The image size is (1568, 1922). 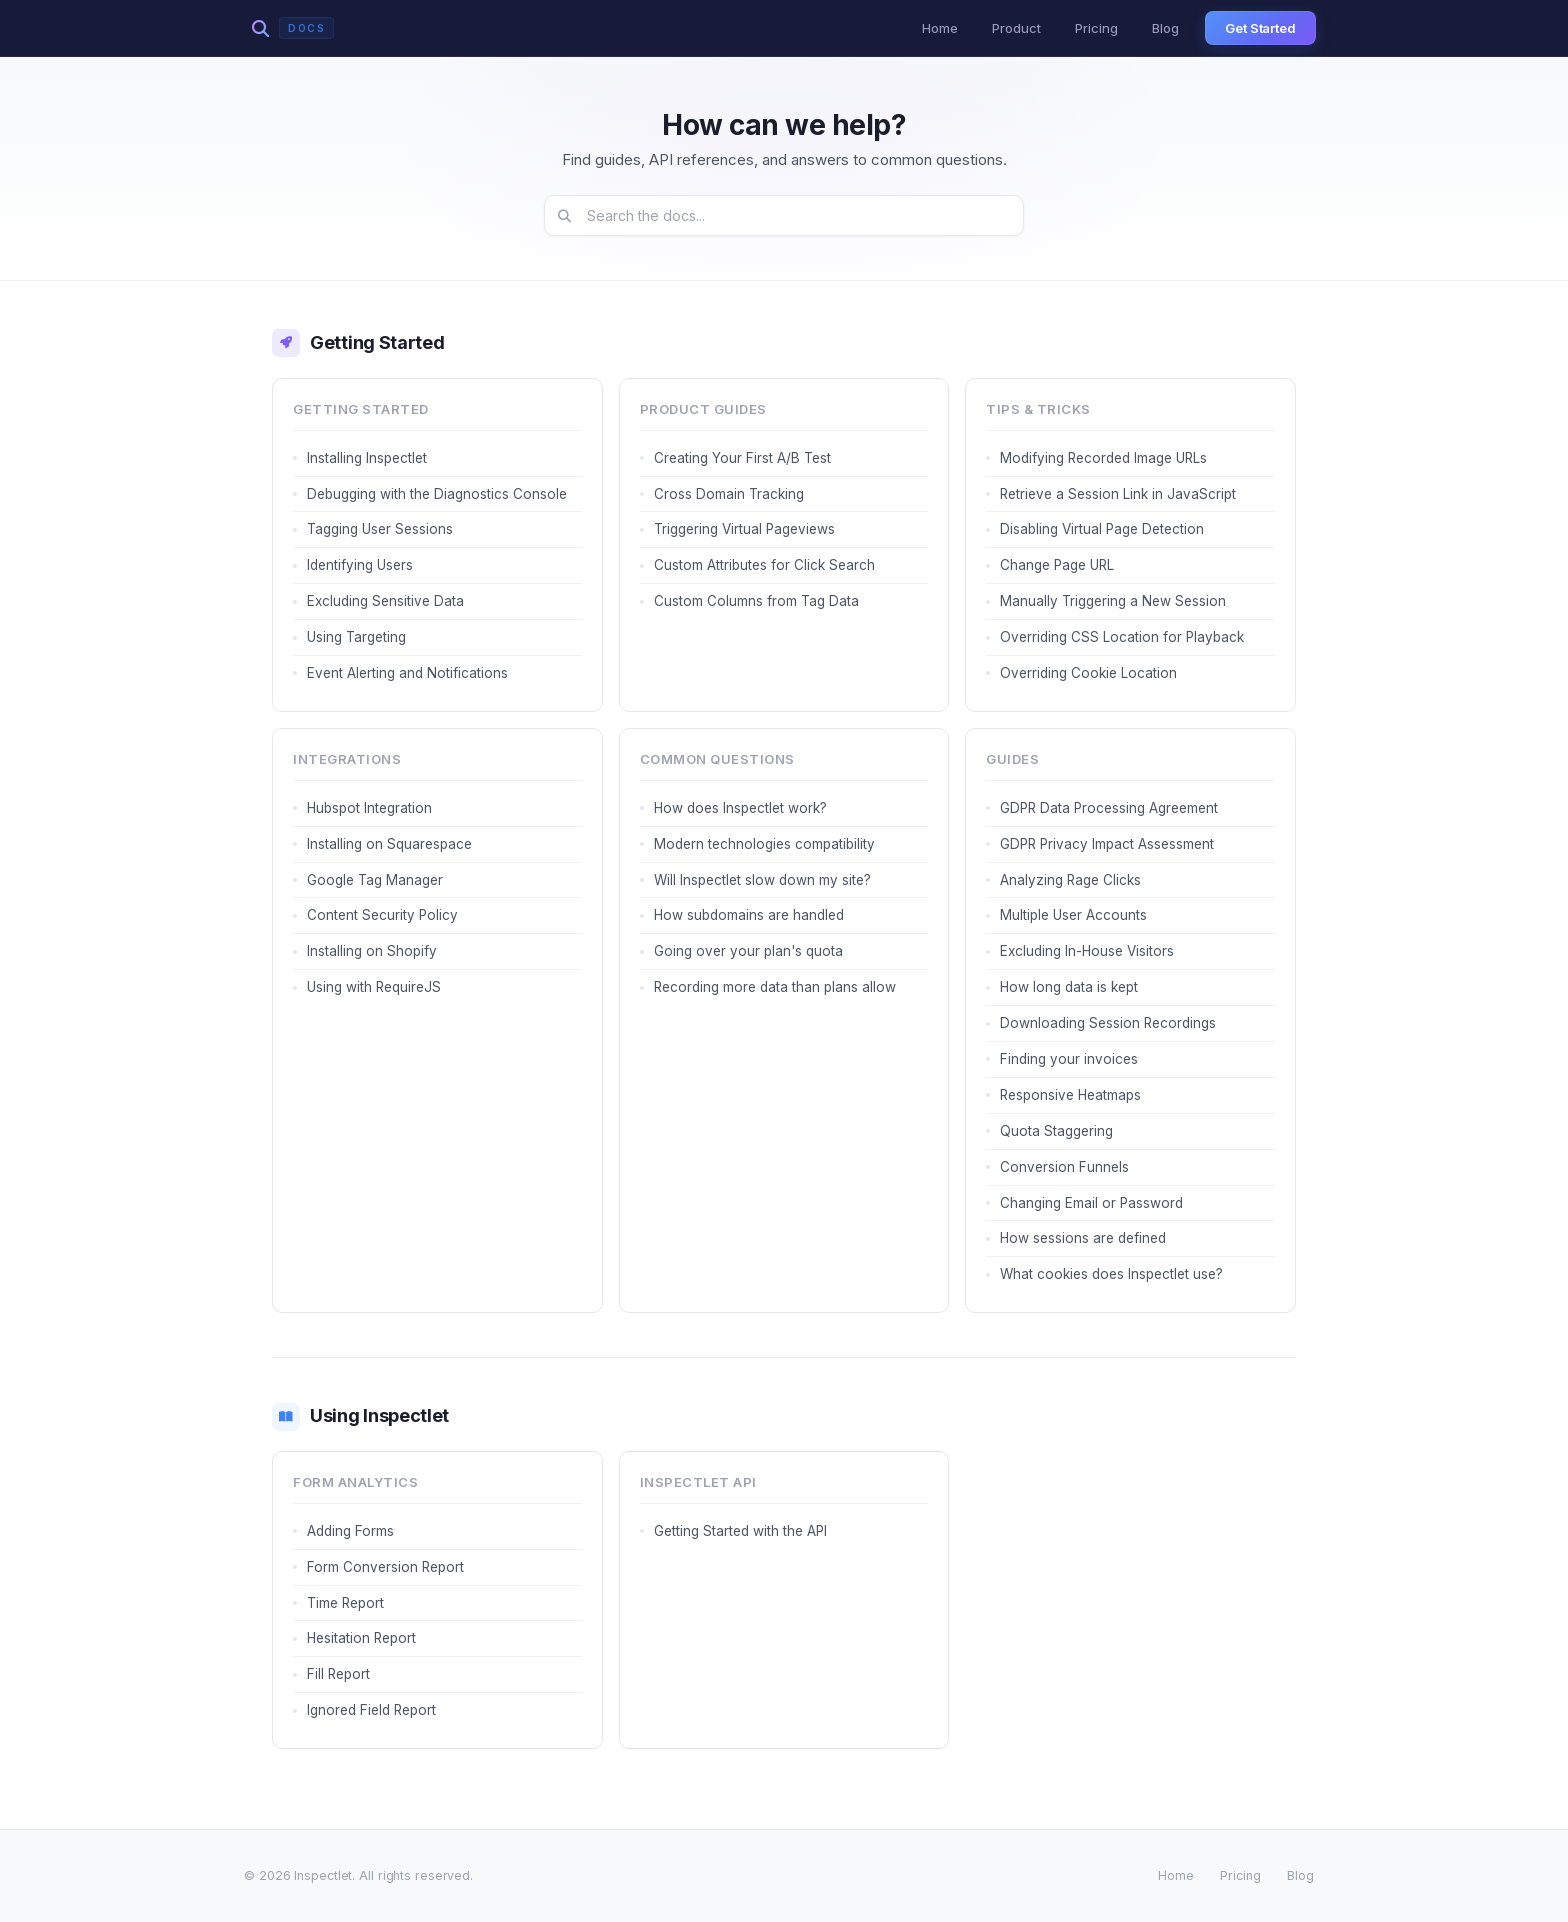 I want to click on Pricing, so click(x=1096, y=28).